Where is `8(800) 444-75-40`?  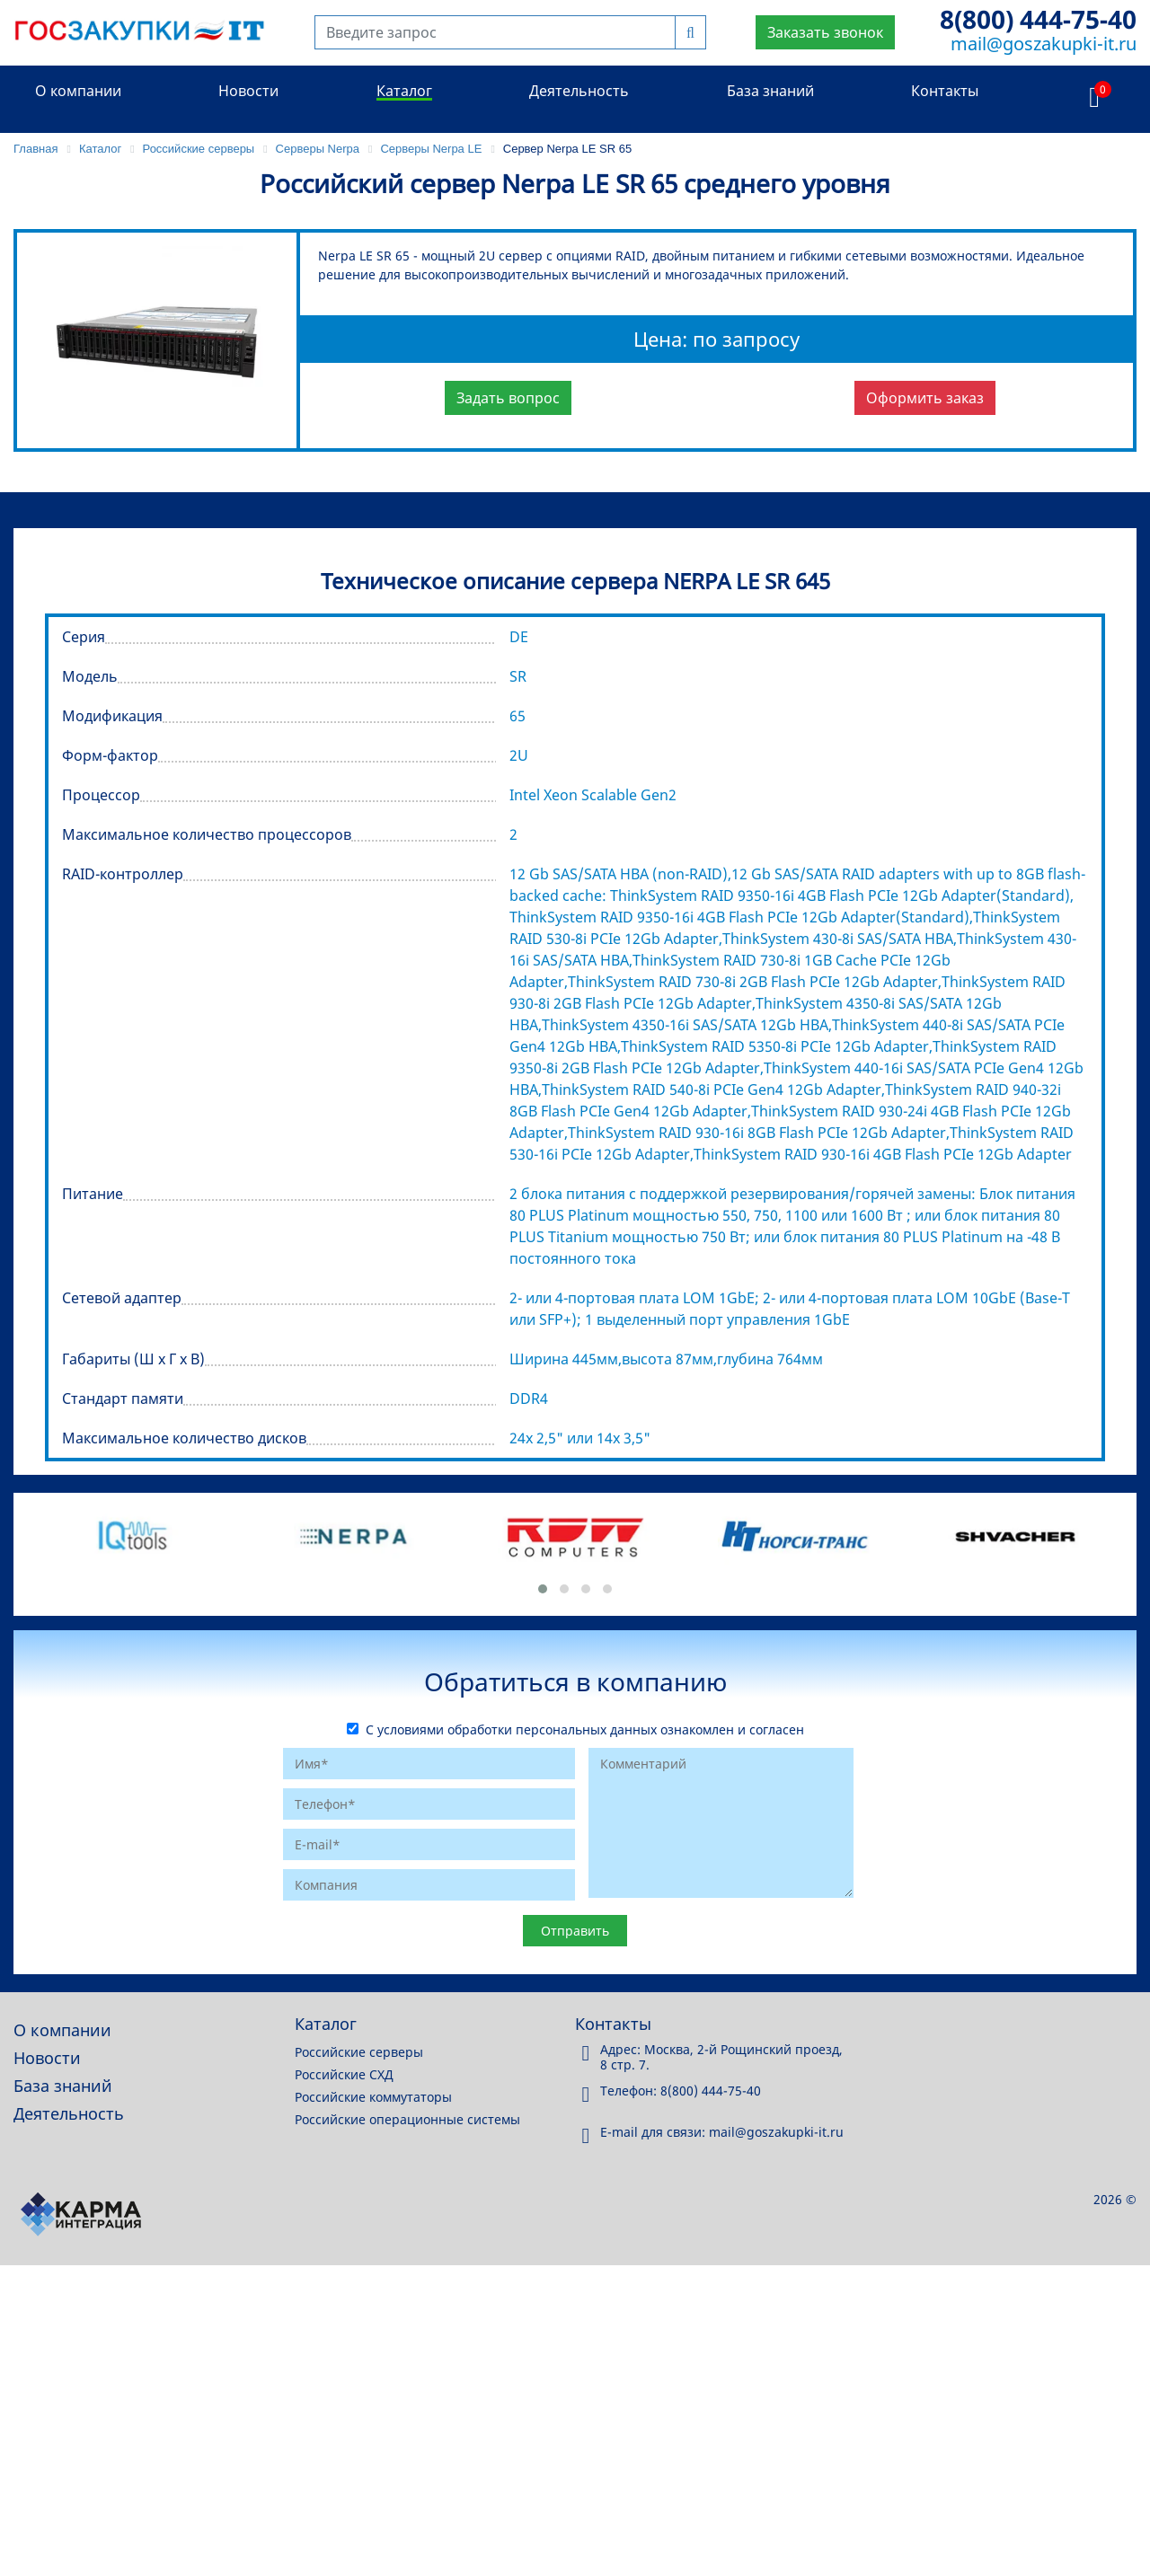
8(800) 444-75-40 is located at coordinates (1038, 19).